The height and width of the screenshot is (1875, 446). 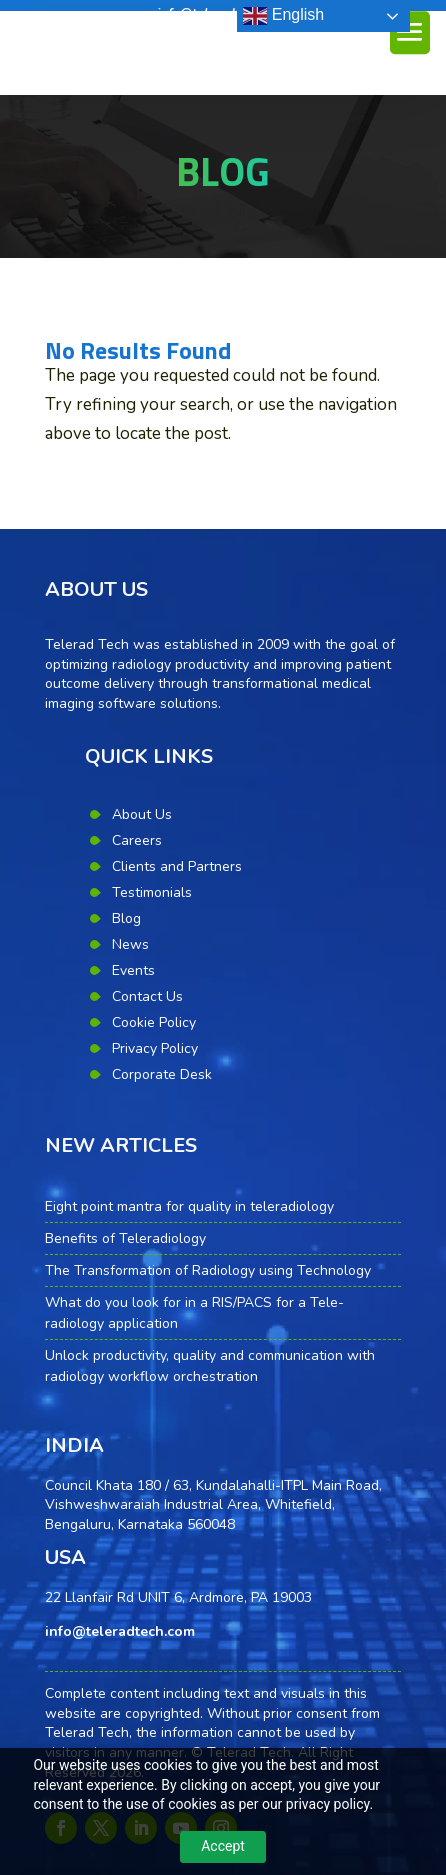 What do you see at coordinates (177, 866) in the screenshot?
I see `Clients and Partners` at bounding box center [177, 866].